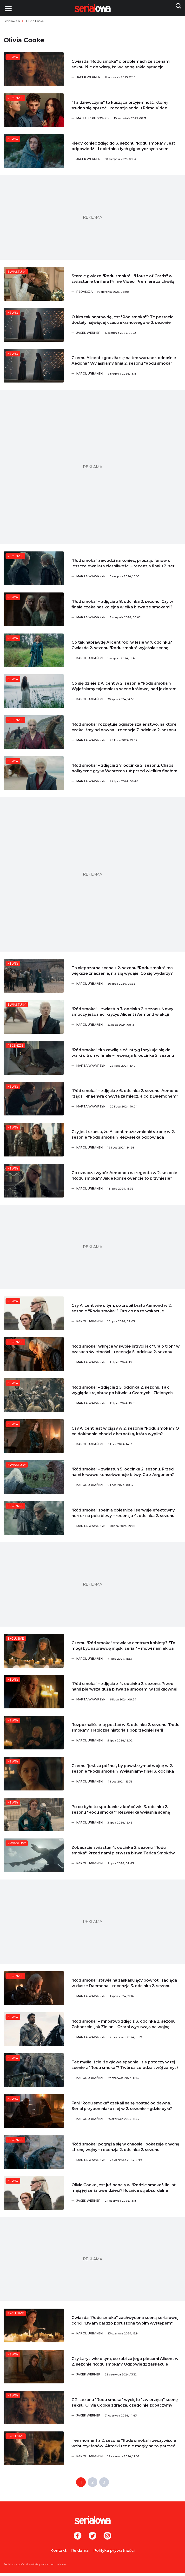 This screenshot has height=2576, width=185. Describe the element at coordinates (92, 2536) in the screenshot. I see `[Twitter]` at that location.